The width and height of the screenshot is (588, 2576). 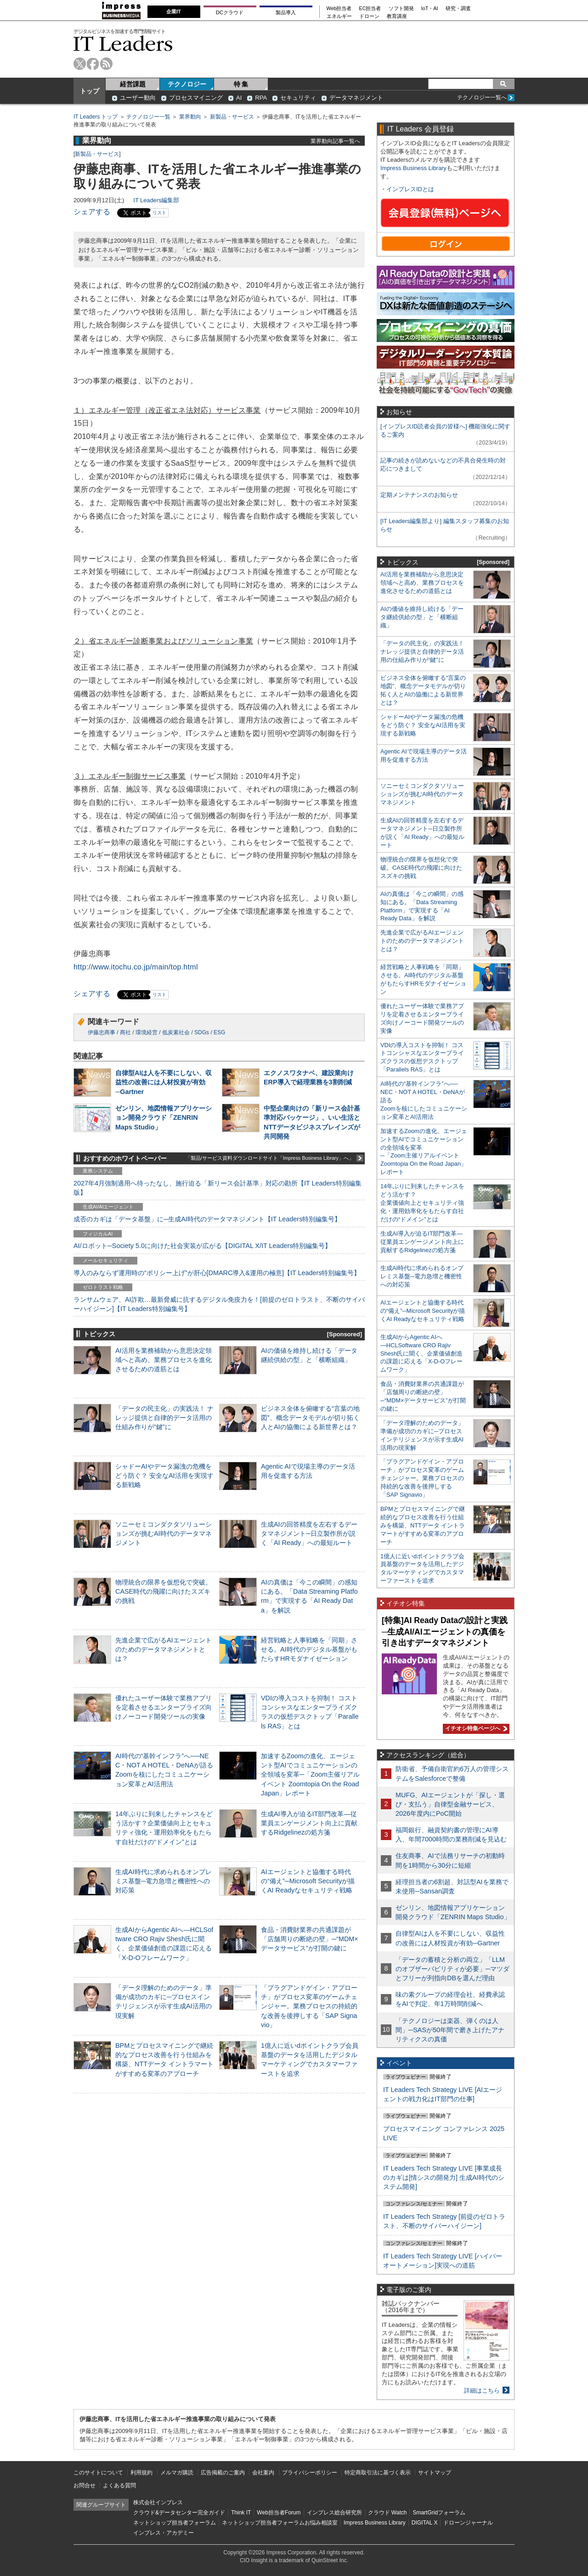 I want to click on 特 集, so click(x=241, y=84).